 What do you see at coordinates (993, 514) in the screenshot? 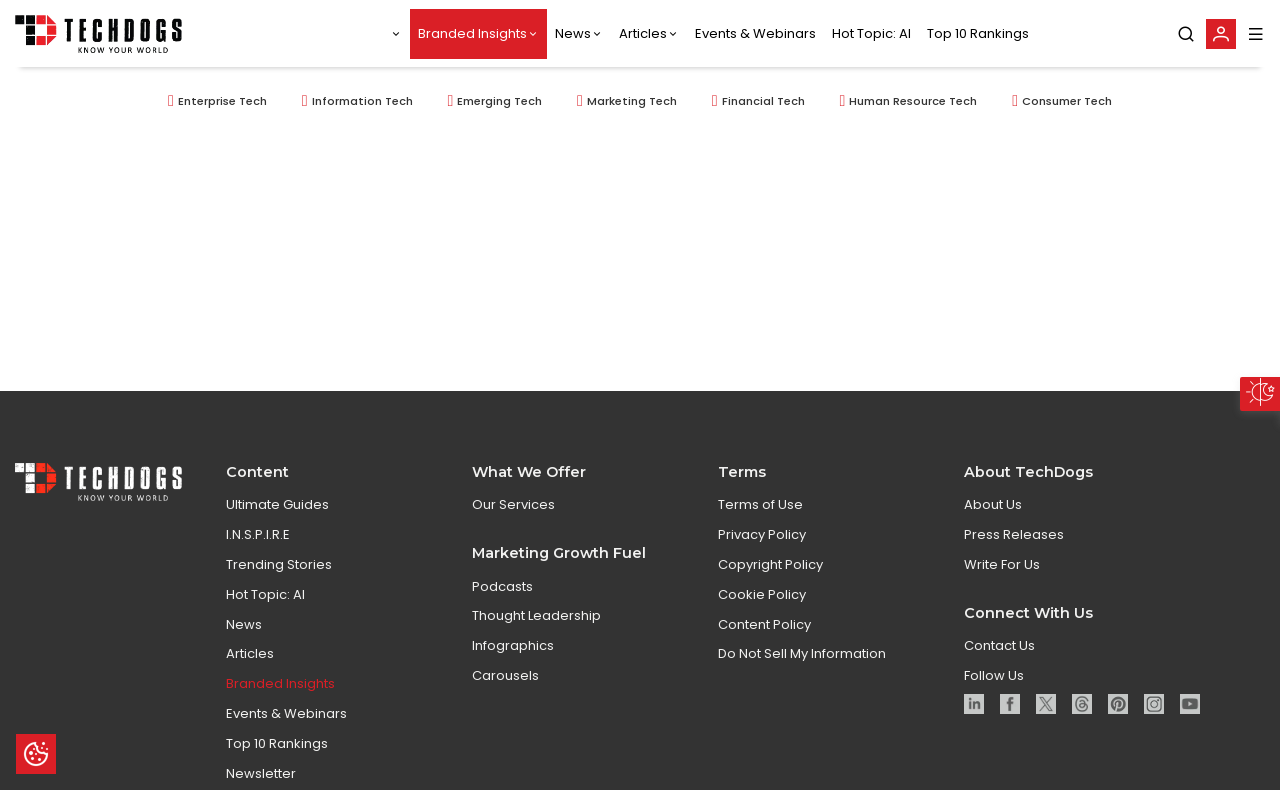
I see `About Us` at bounding box center [993, 514].